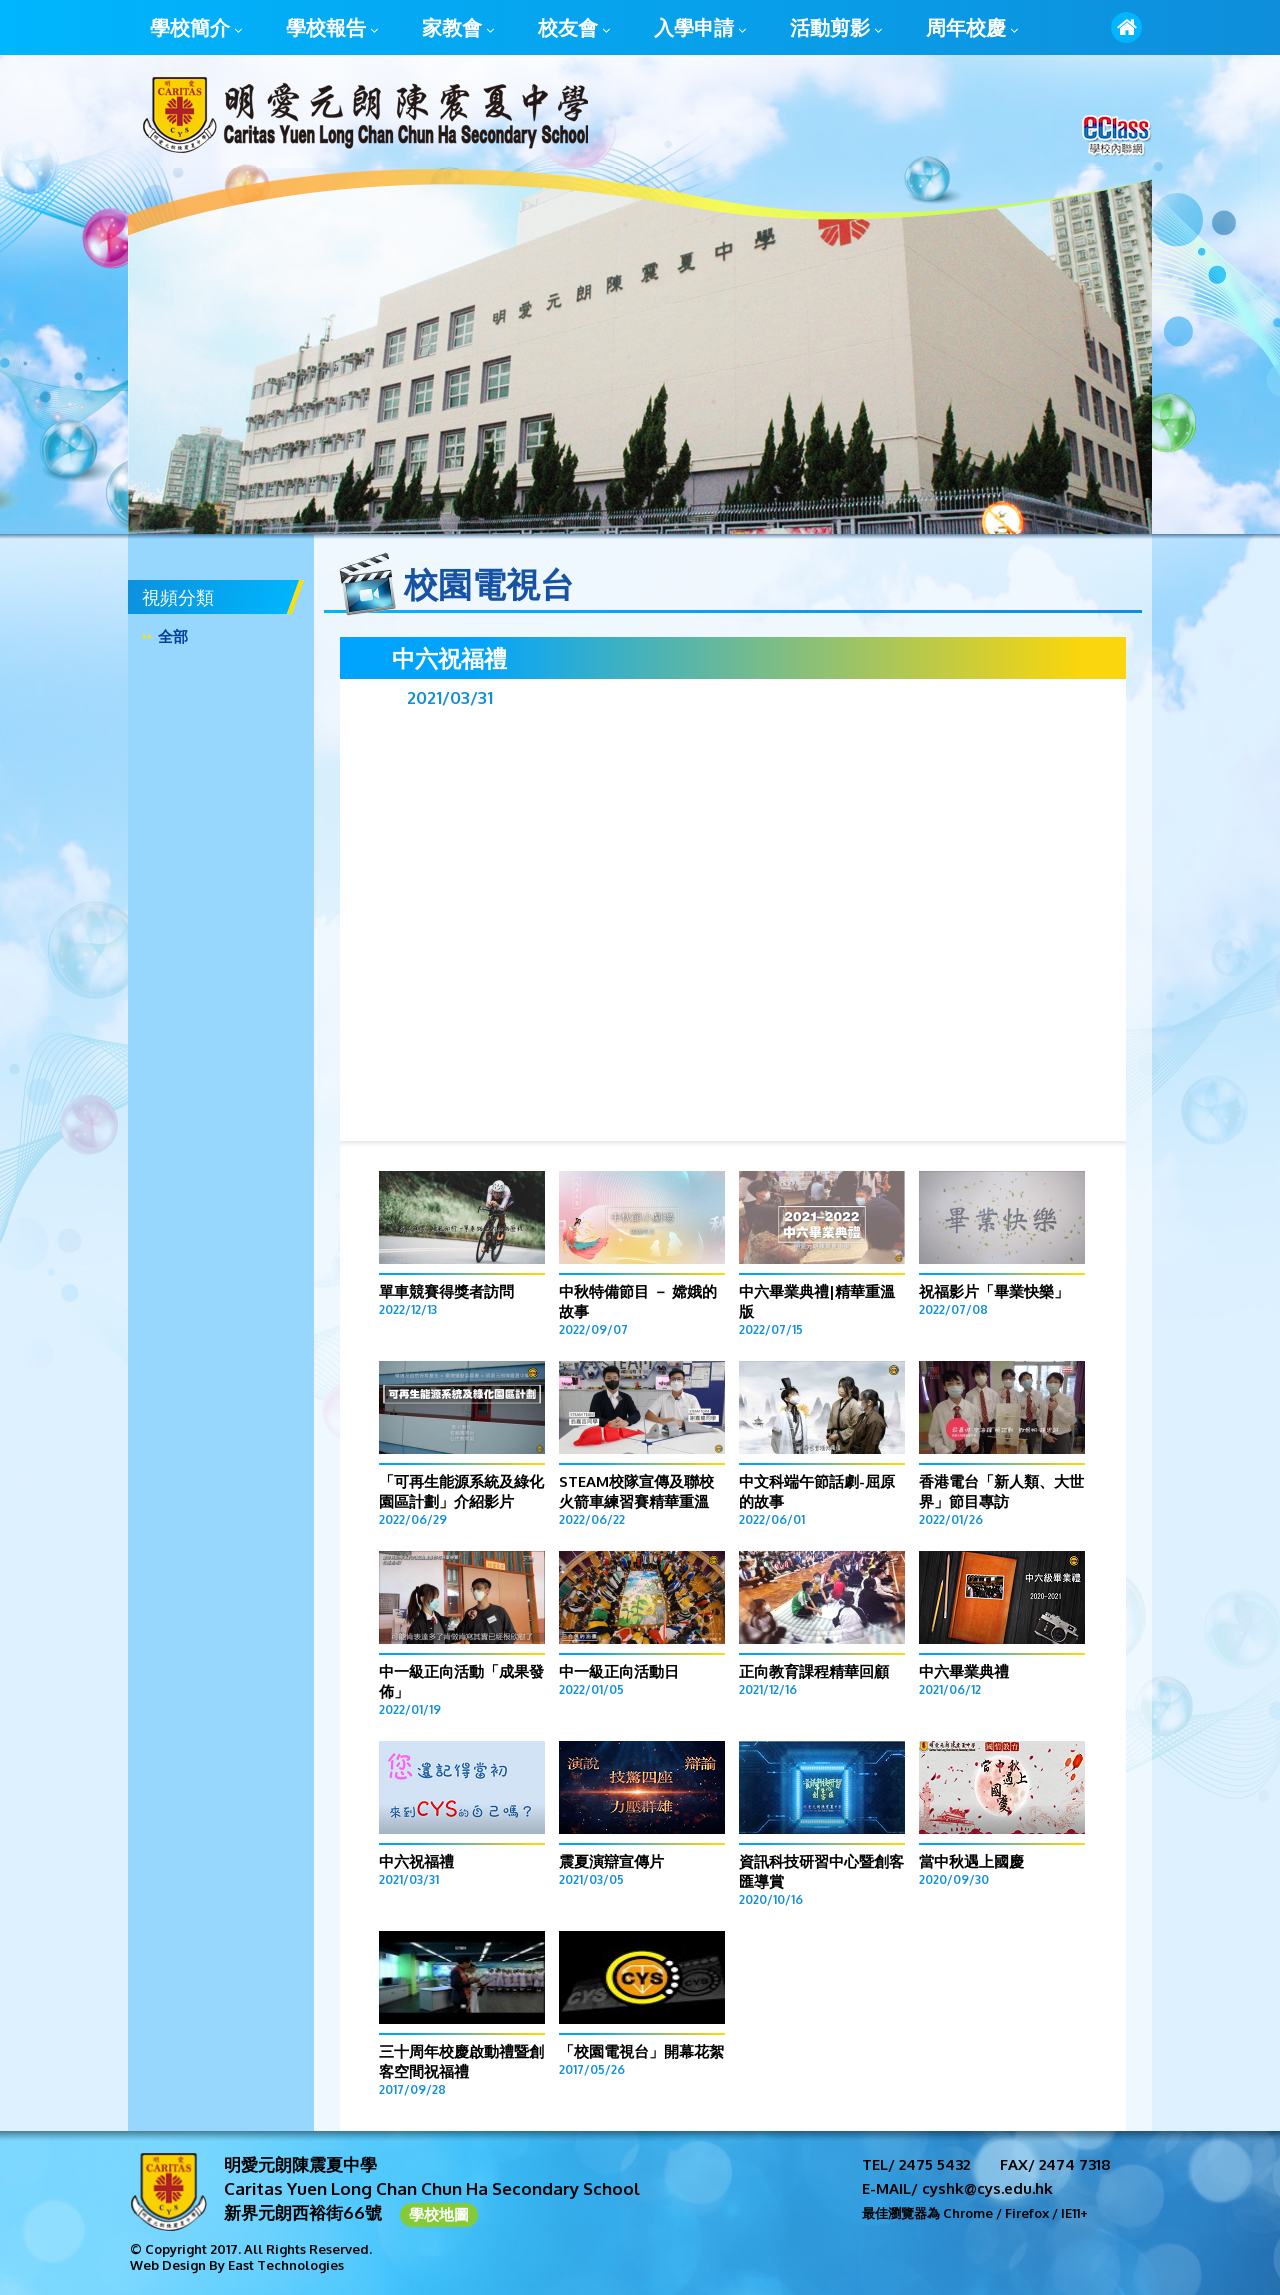 The image size is (1280, 2295). Describe the element at coordinates (971, 1861) in the screenshot. I see `當中秋遇上國慶` at that location.